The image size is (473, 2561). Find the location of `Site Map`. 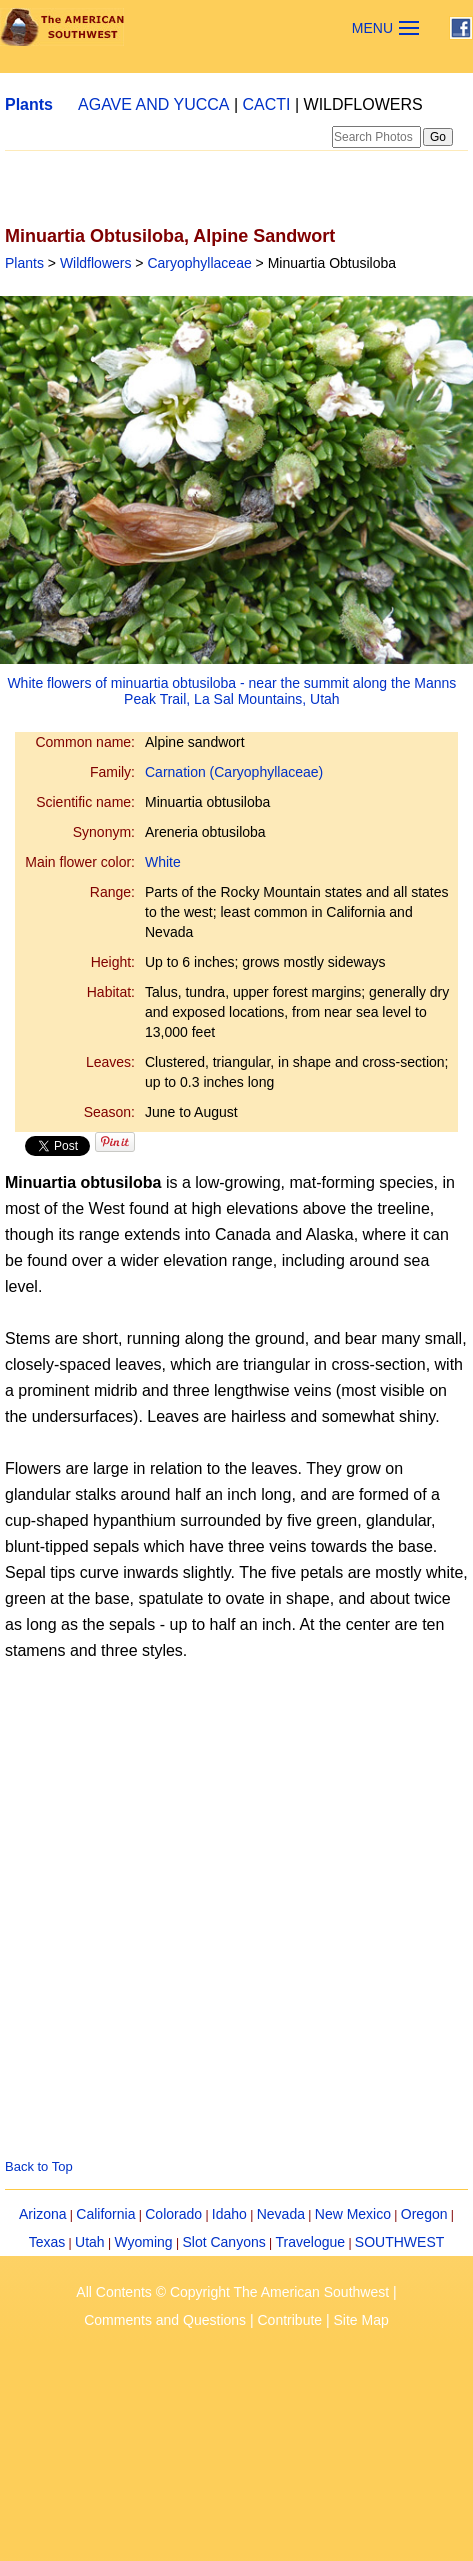

Site Map is located at coordinates (361, 2320).